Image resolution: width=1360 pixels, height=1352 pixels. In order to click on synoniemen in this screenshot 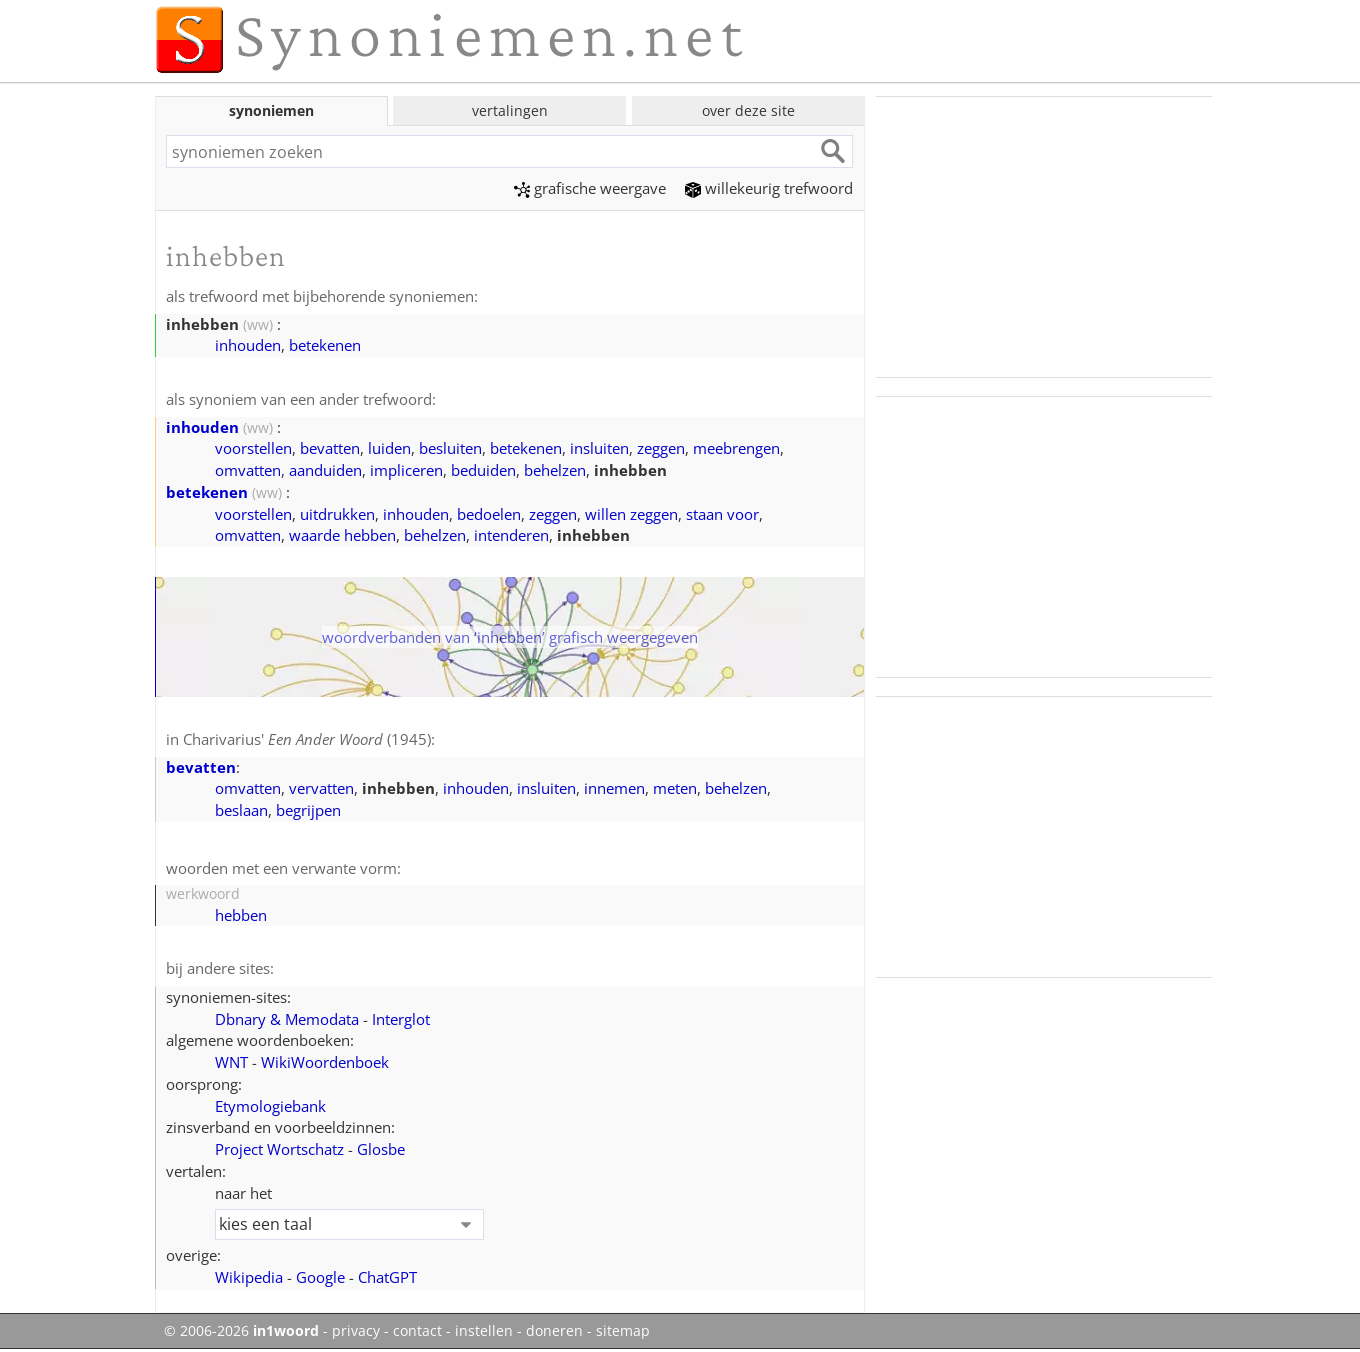, I will do `click(271, 110)`.